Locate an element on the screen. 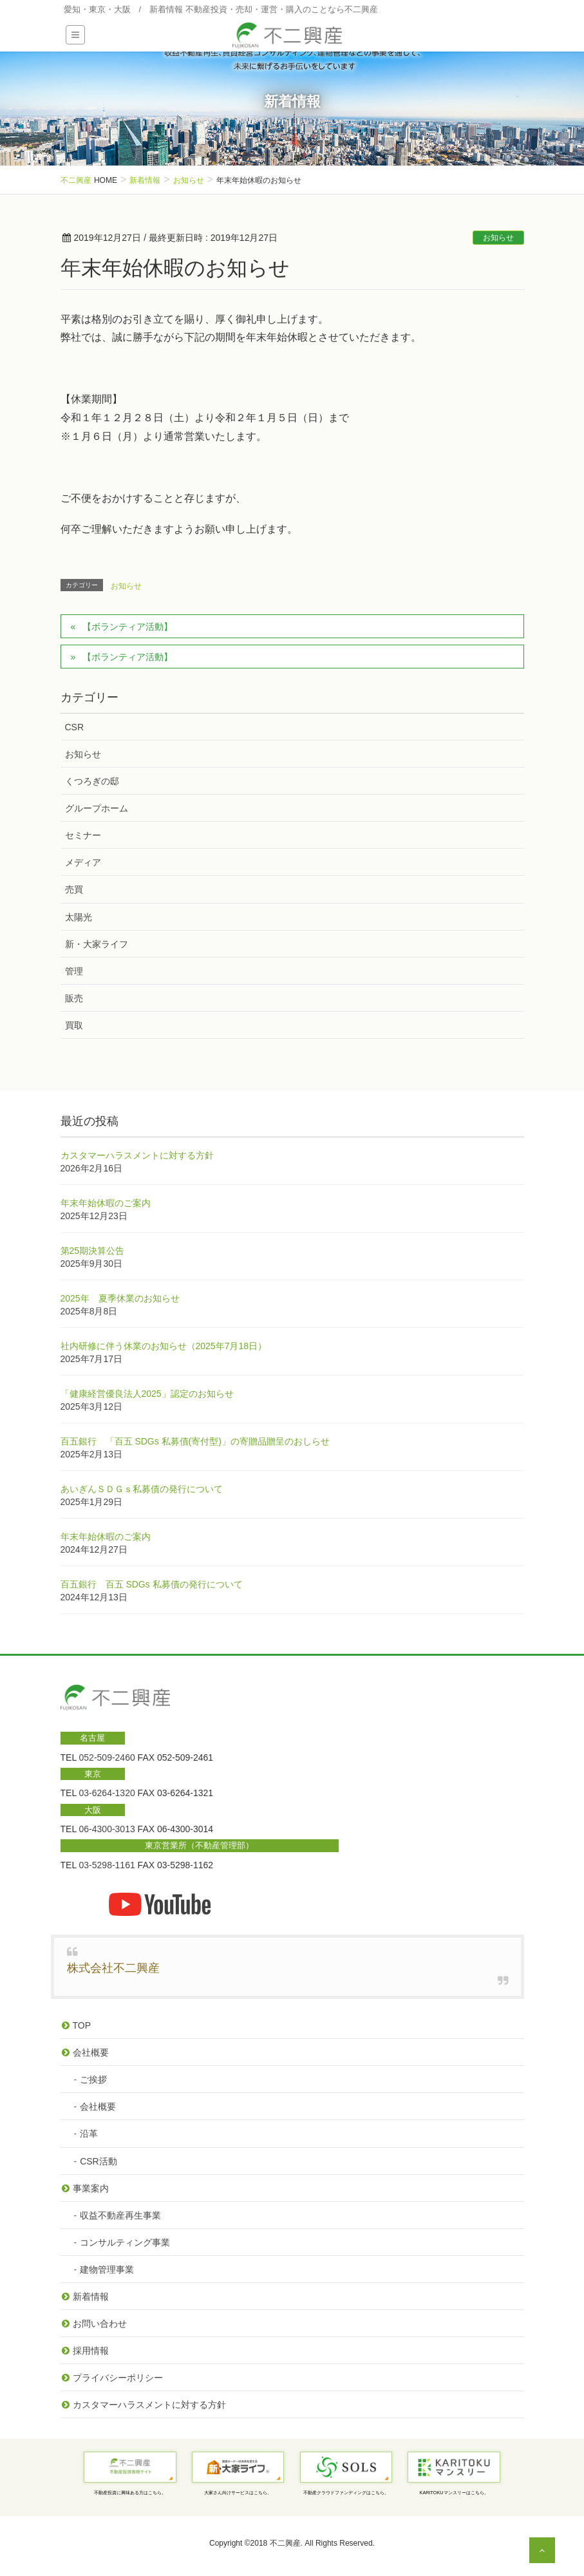  買取 is located at coordinates (74, 1025).